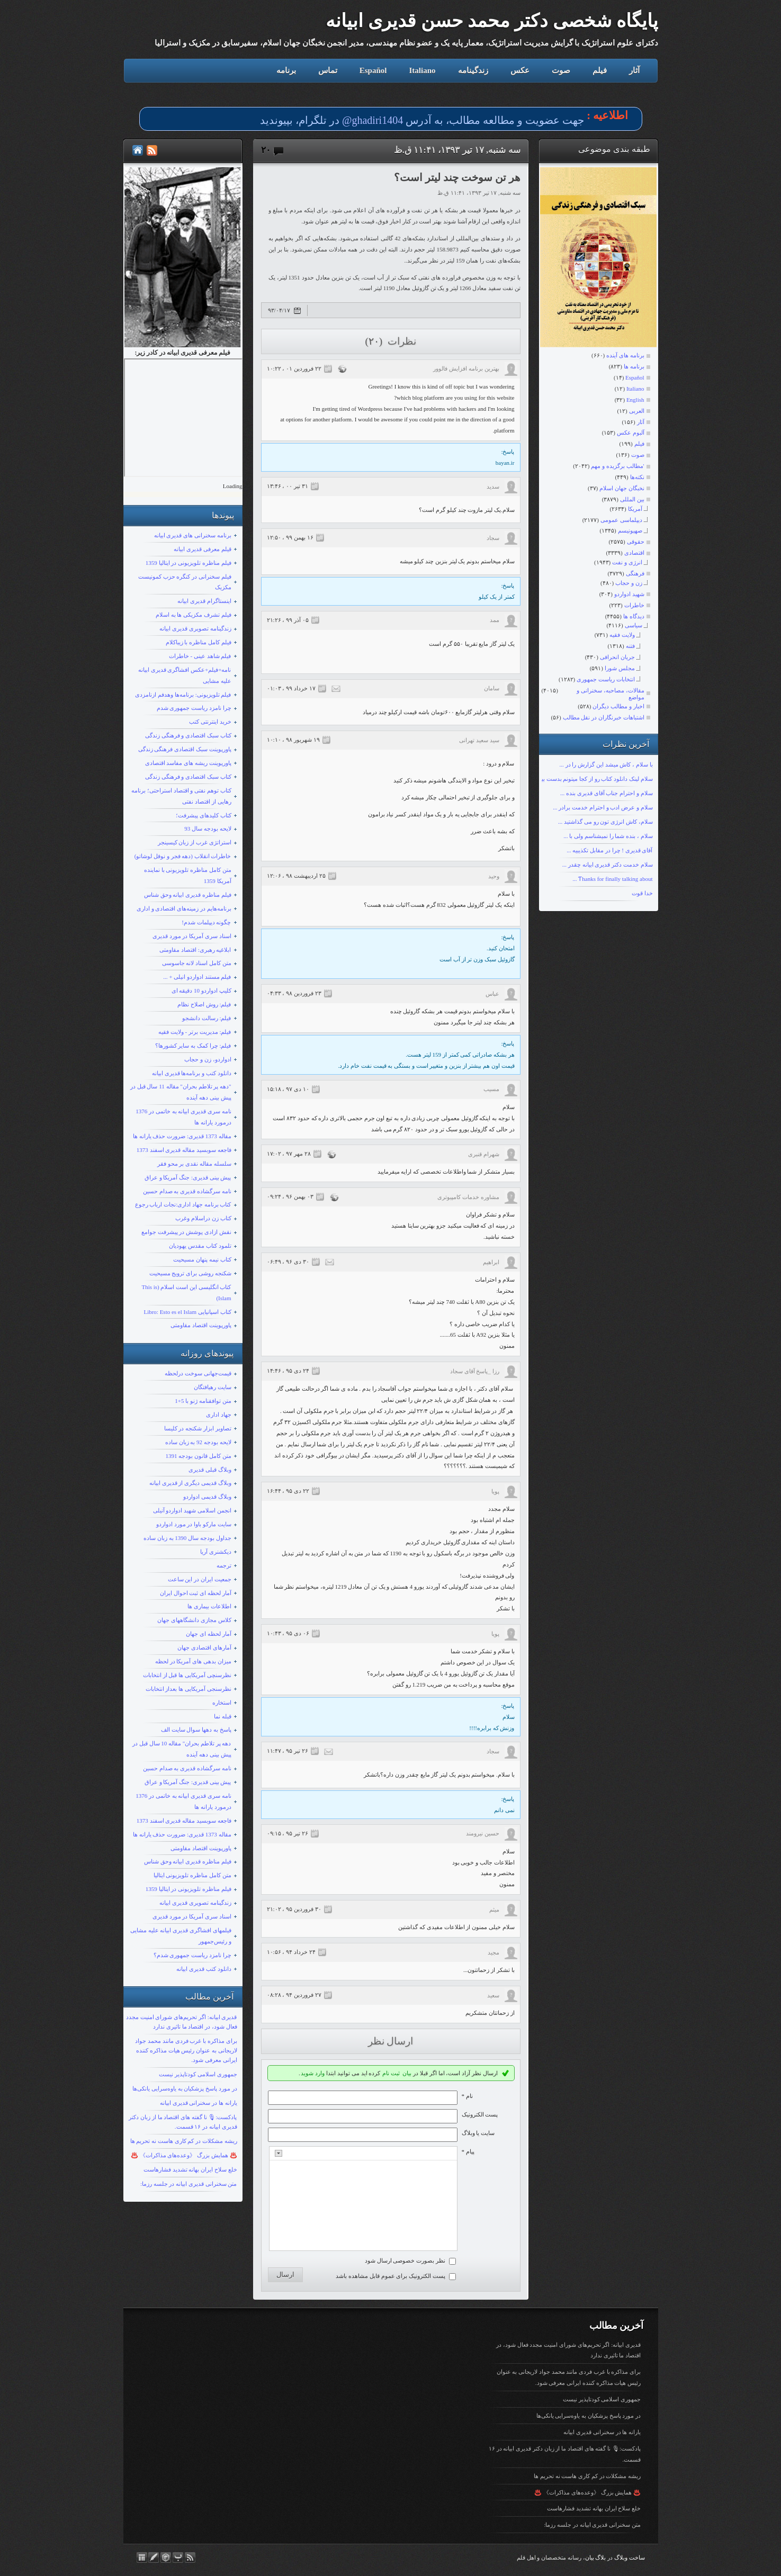 This screenshot has height=2576, width=781. Describe the element at coordinates (294, 1909) in the screenshot. I see `۳۰ فروردين ۹۵ ، ۲۱:۰۲` at that location.